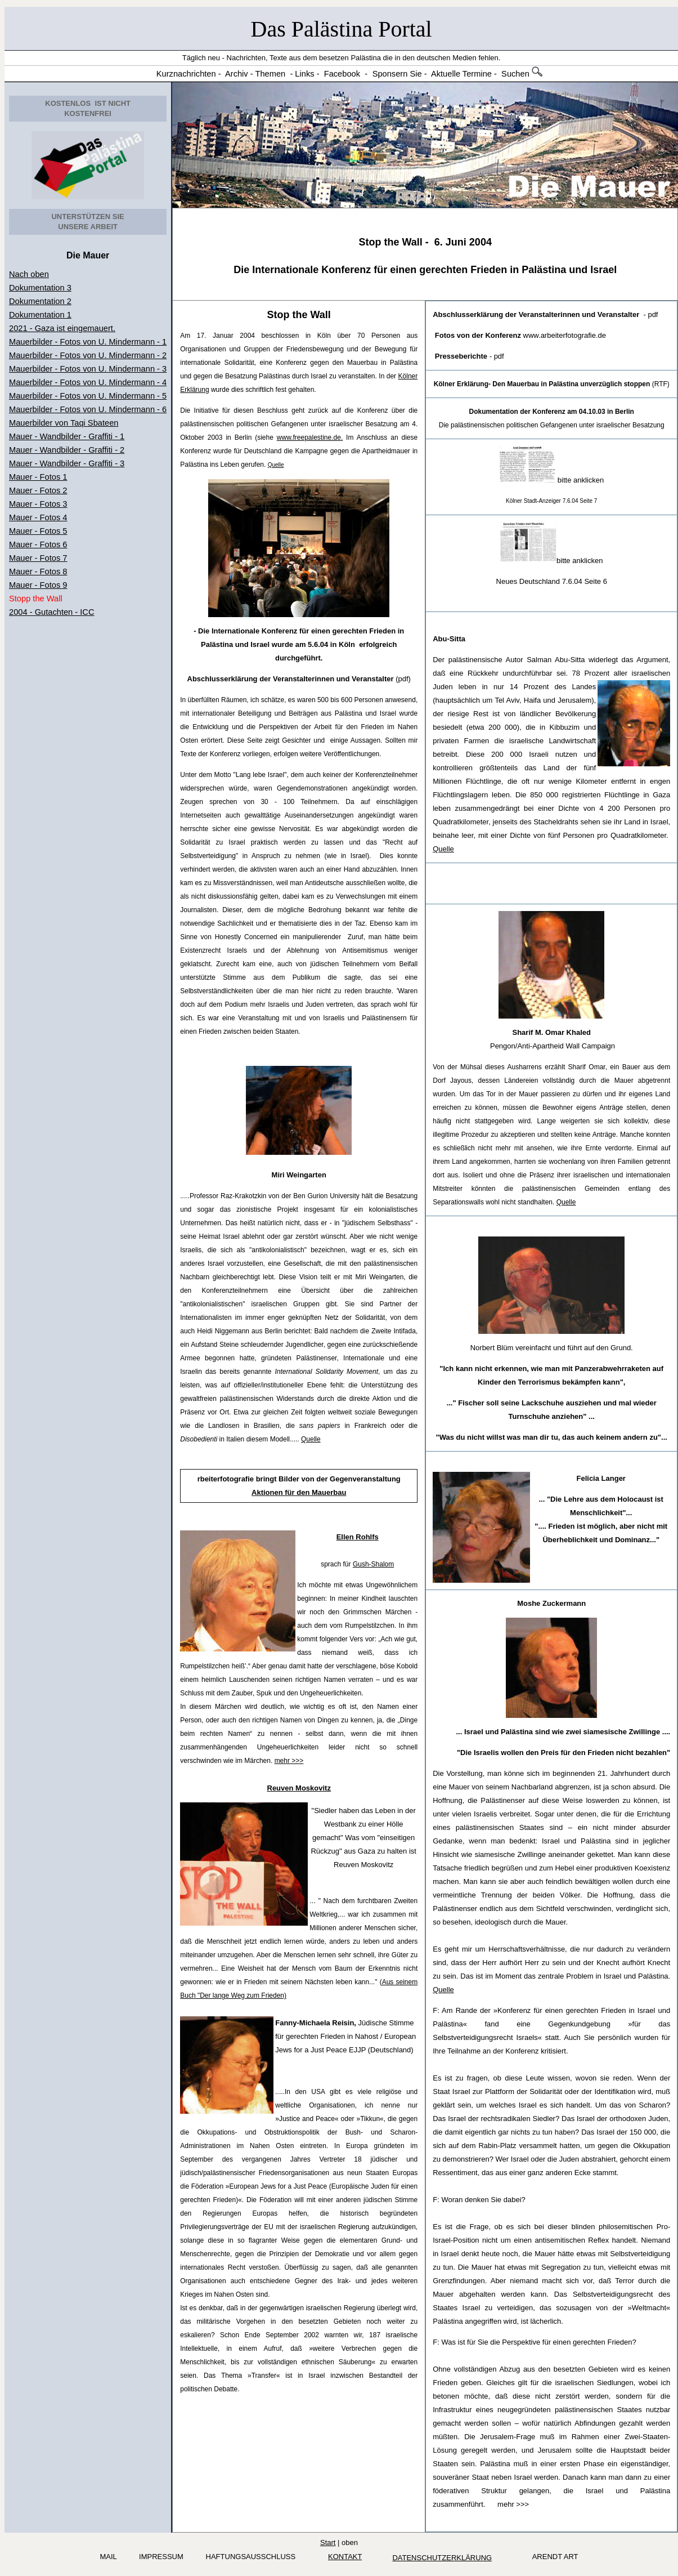 The height and width of the screenshot is (2576, 678). What do you see at coordinates (38, 476) in the screenshot?
I see `Mauer - Fotos 1` at bounding box center [38, 476].